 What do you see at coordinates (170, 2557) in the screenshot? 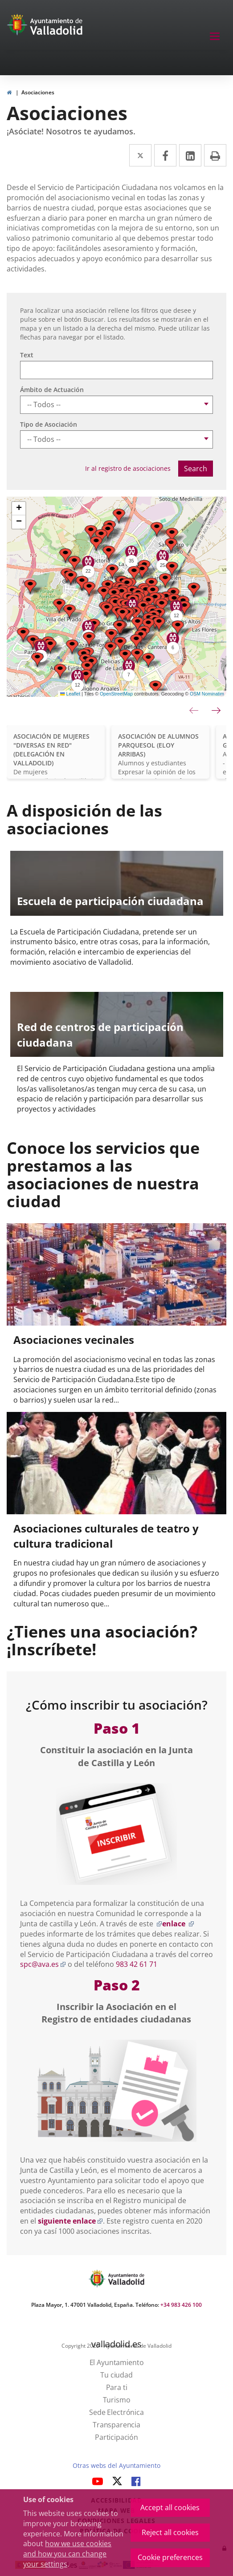
I see `Cookie preferences` at bounding box center [170, 2557].